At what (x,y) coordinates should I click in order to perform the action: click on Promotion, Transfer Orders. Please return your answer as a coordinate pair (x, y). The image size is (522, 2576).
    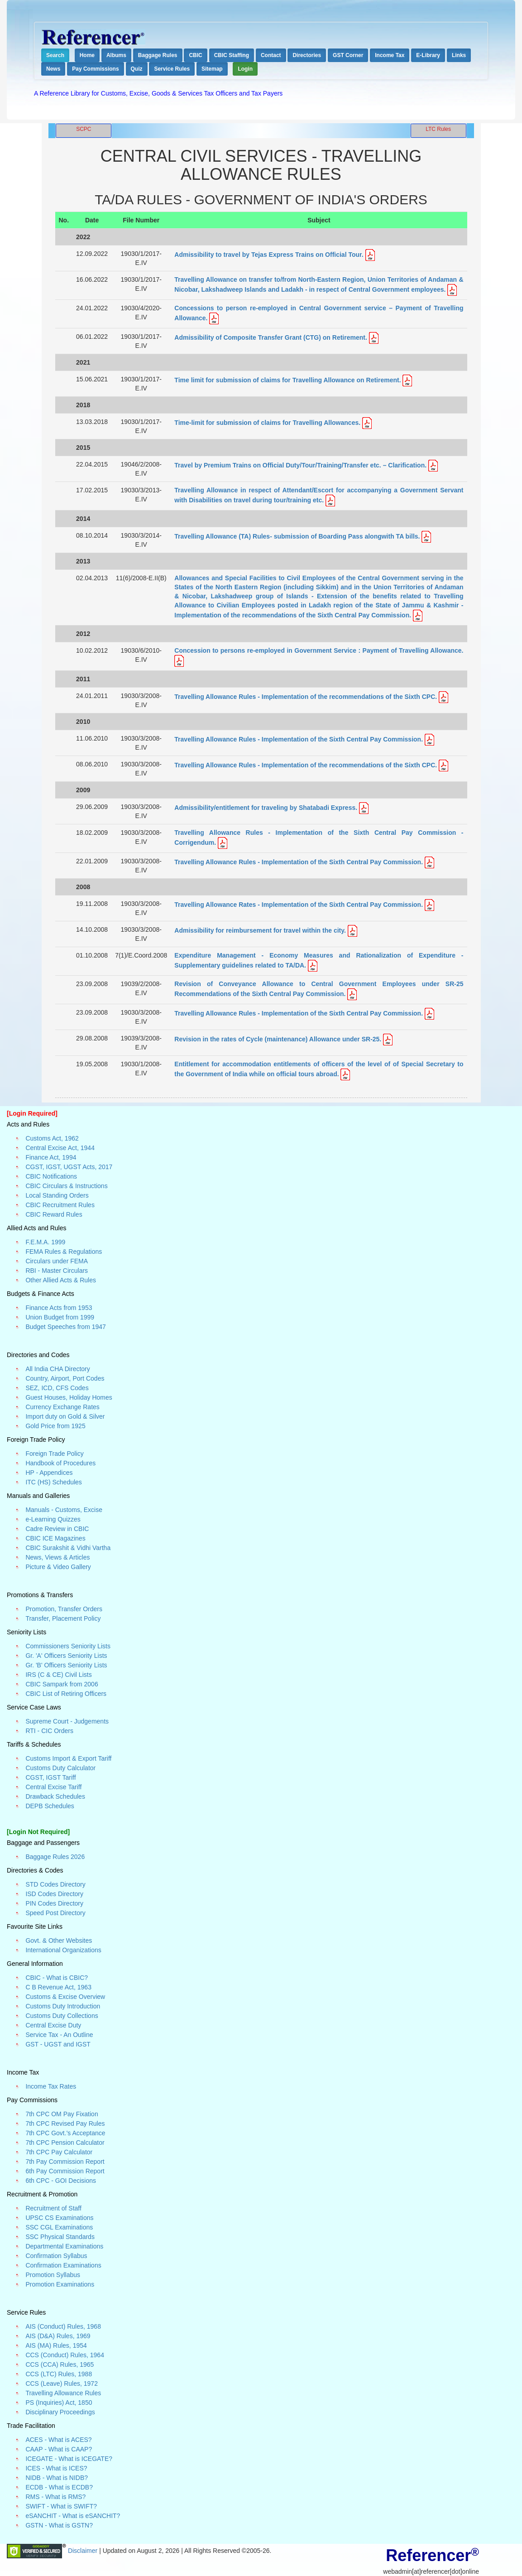
    Looking at the image, I should click on (63, 1609).